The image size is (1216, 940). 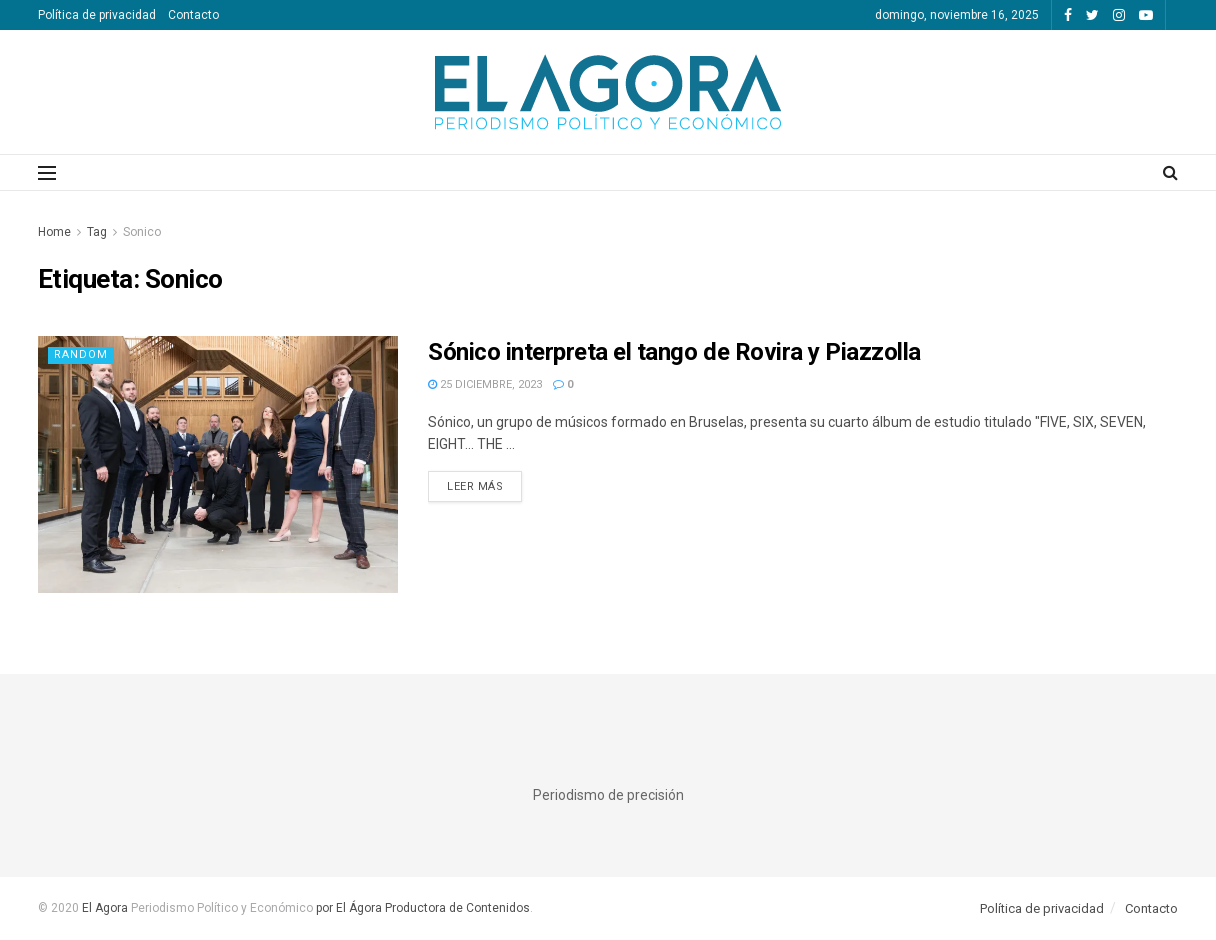 I want to click on Sonico, so click(x=142, y=232).